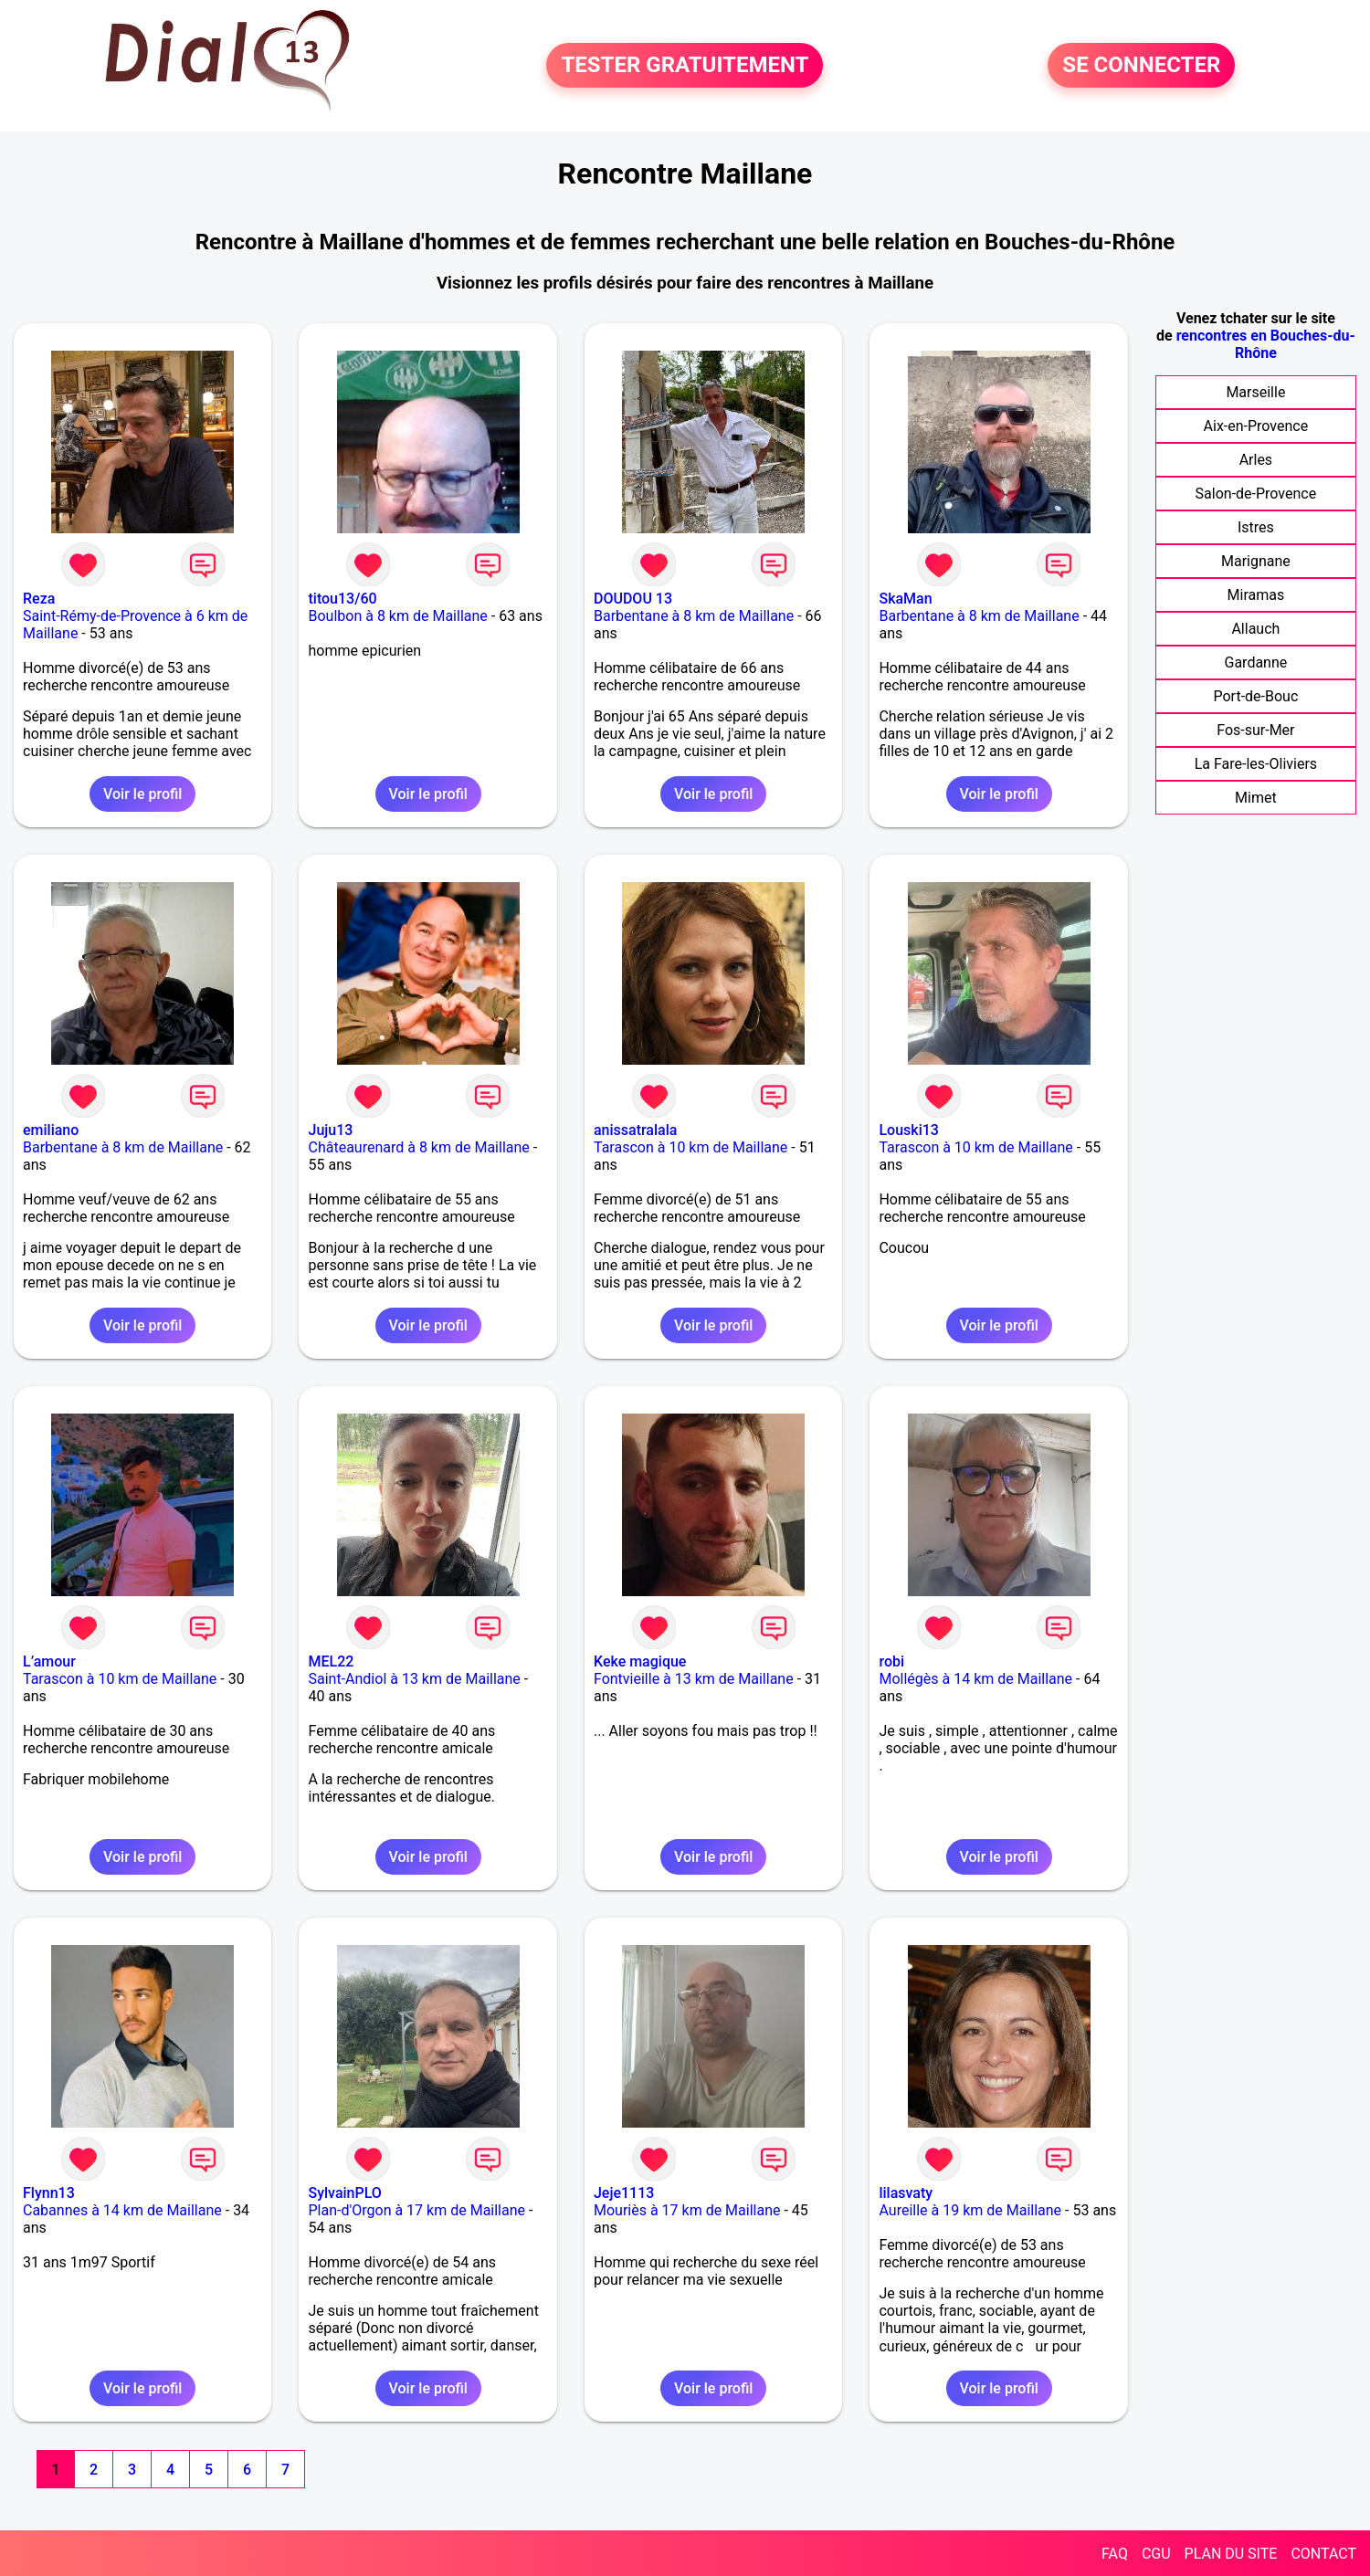 Image resolution: width=1370 pixels, height=2576 pixels. I want to click on Fontvieille à 13 km de Maillane, so click(694, 1679).